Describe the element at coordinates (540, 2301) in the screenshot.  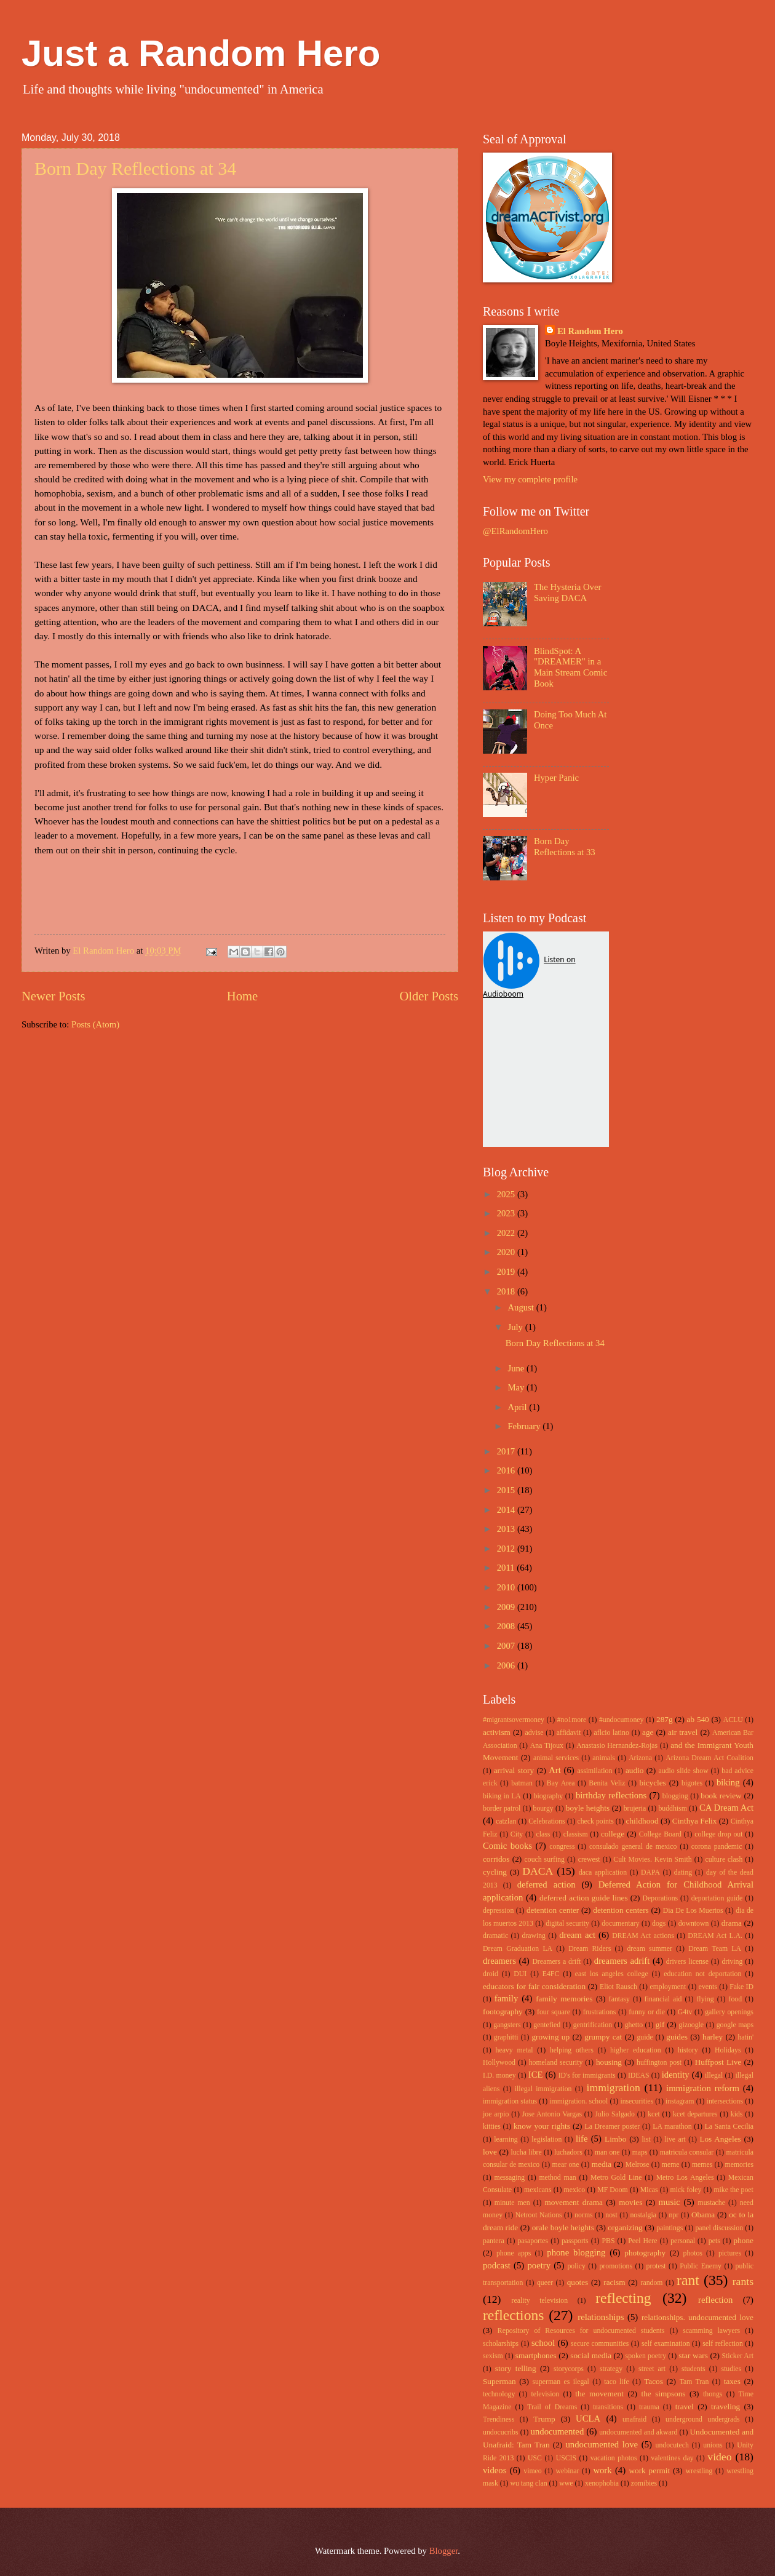
I see `reality television` at that location.